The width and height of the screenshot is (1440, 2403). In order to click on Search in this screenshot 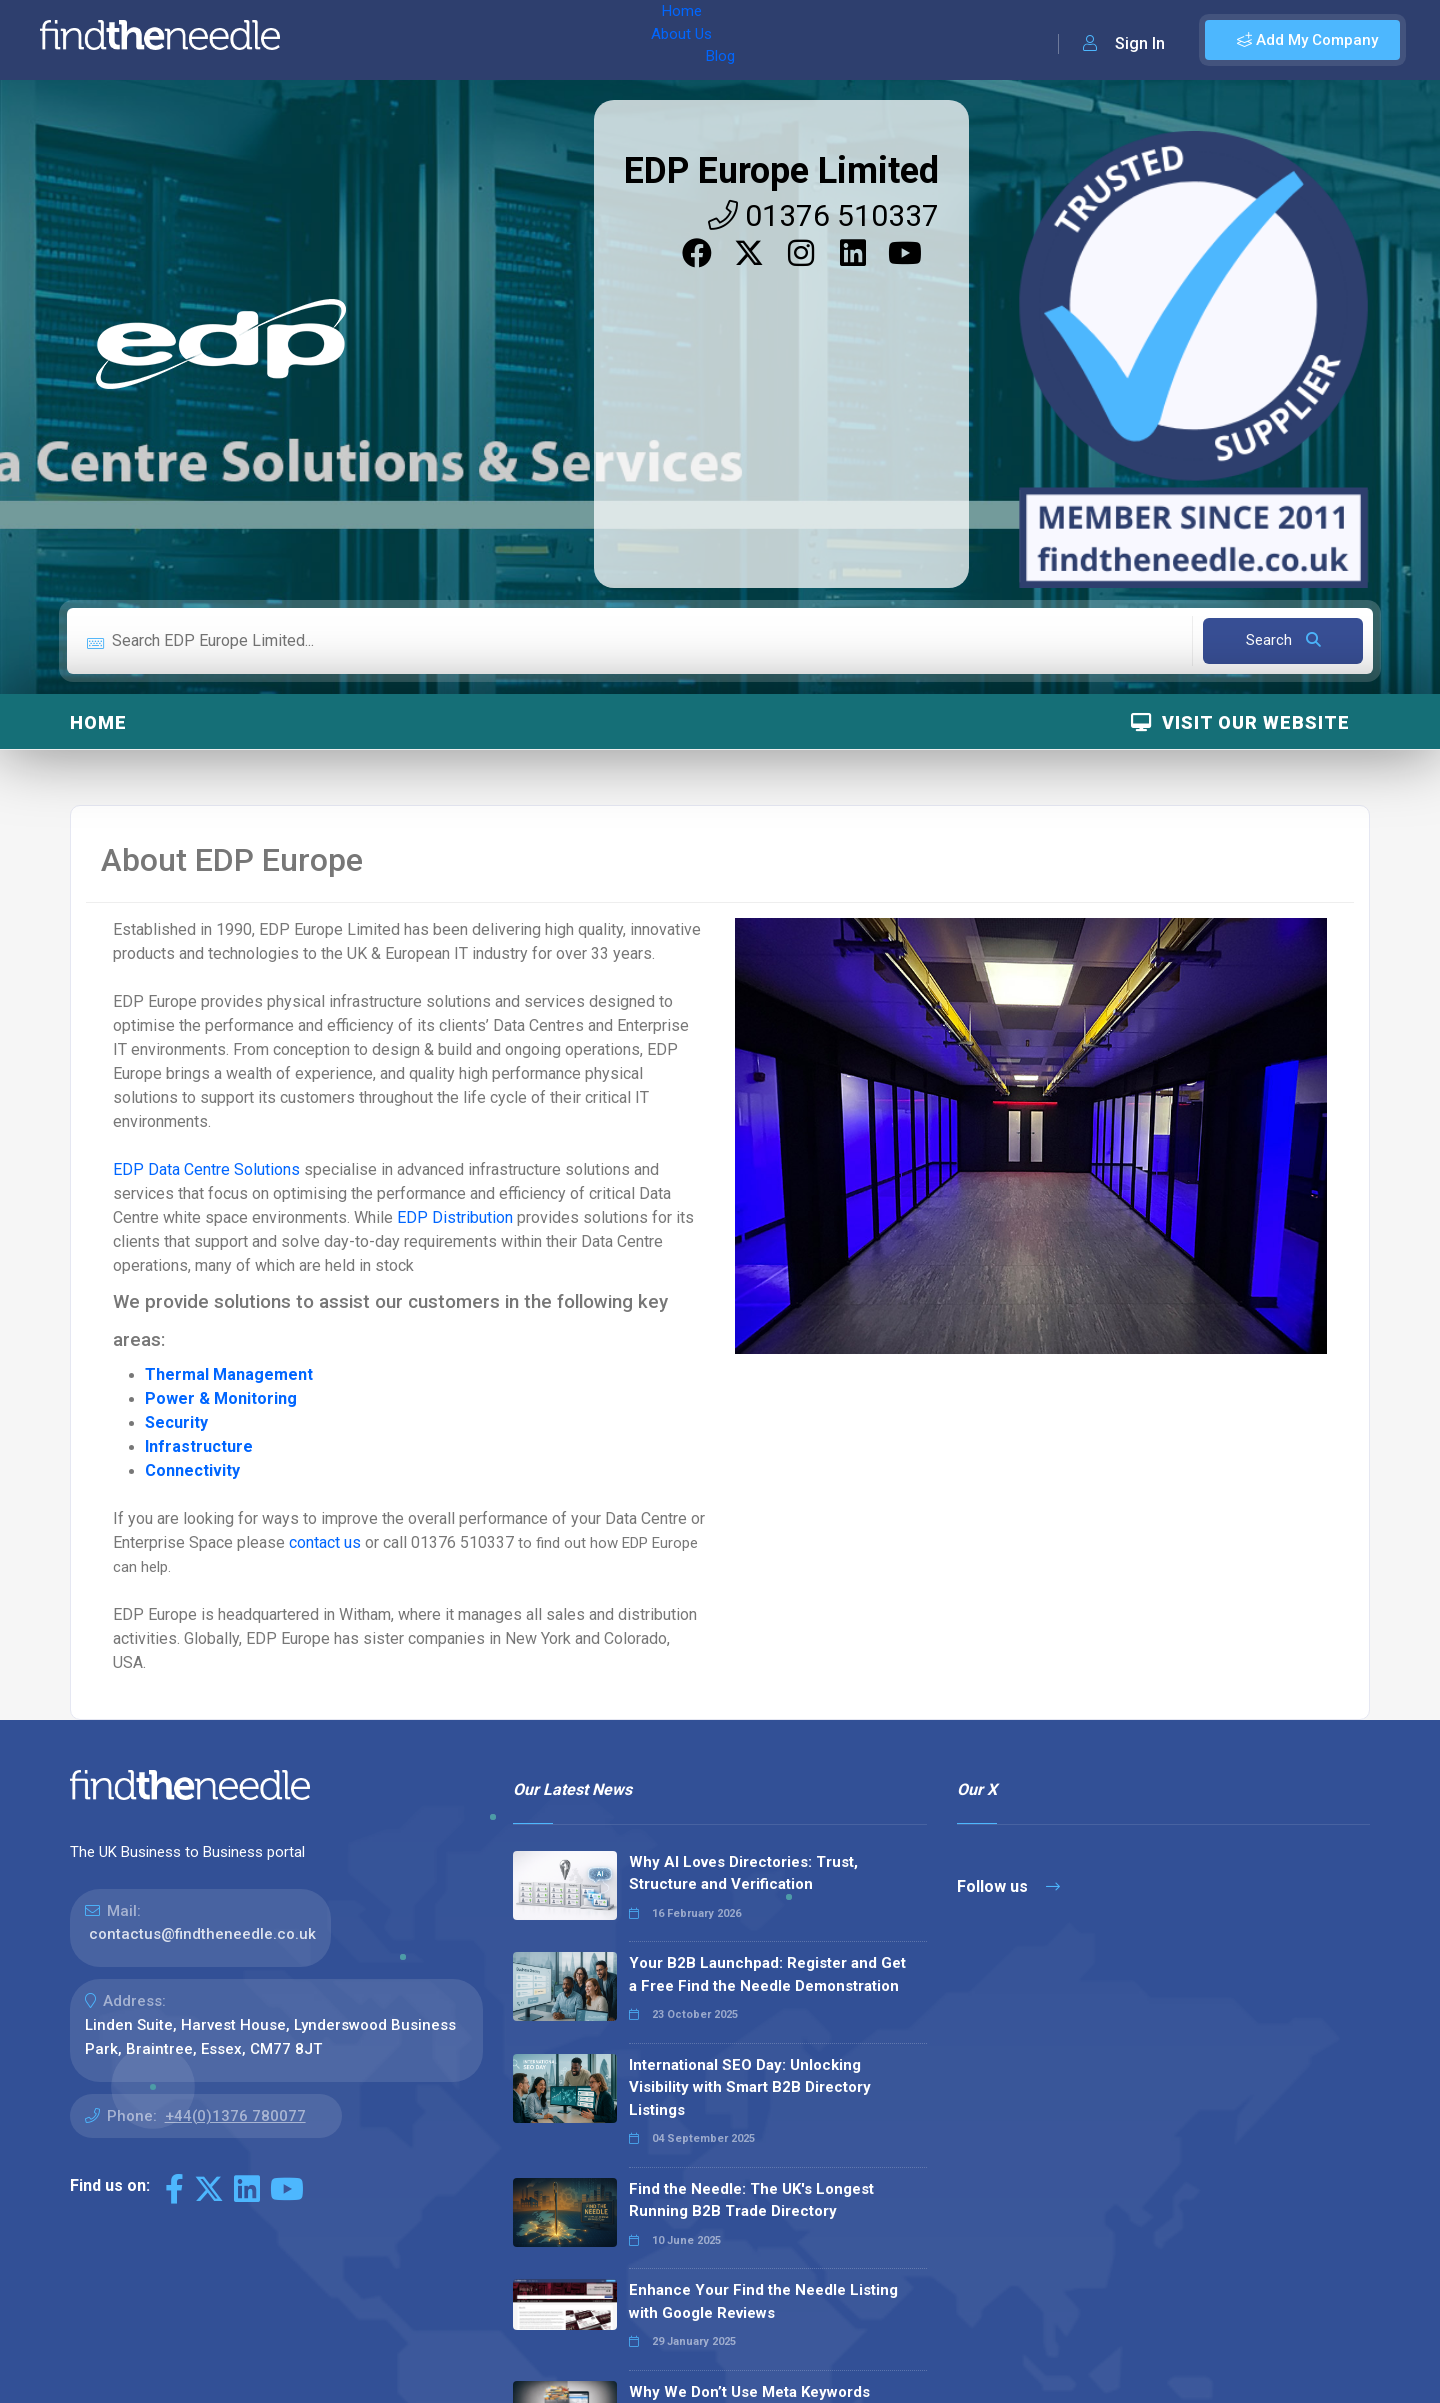, I will do `click(1283, 640)`.